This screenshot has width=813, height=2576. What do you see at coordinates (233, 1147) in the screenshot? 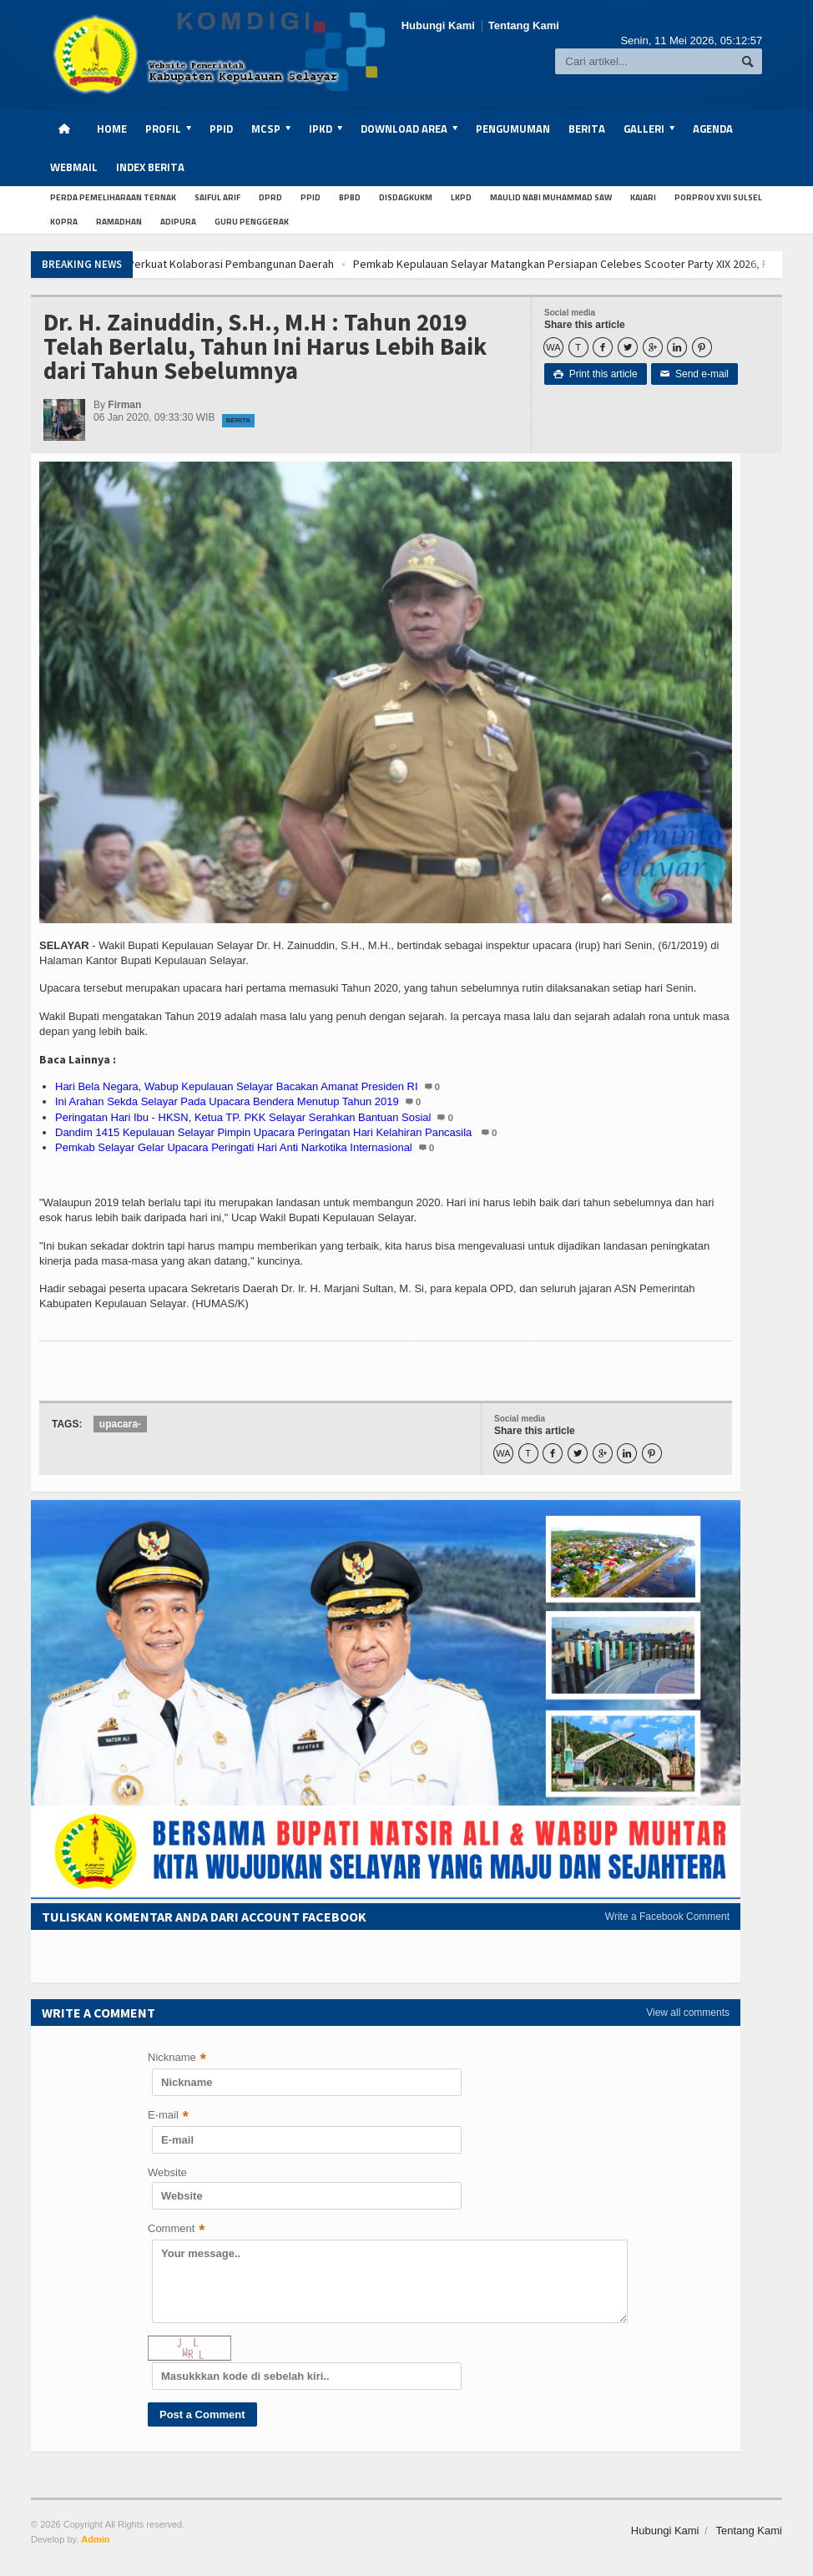
I see `Pemkab Selayar Gelar Upacara Peringati Hari Anti Narkotika Internasional` at bounding box center [233, 1147].